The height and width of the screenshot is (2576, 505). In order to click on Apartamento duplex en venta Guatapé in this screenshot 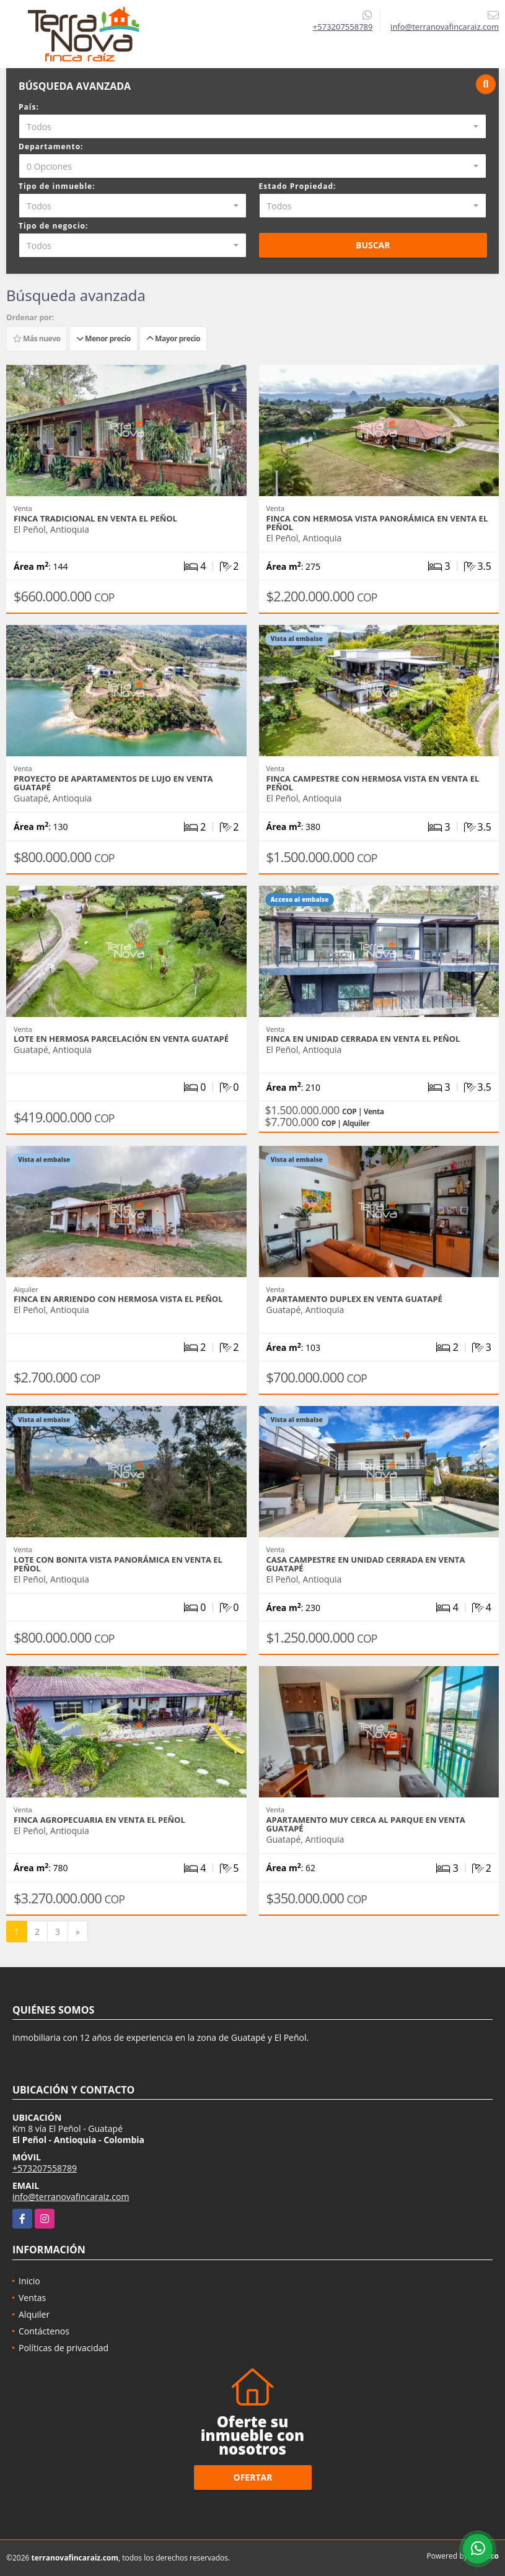, I will do `click(354, 1299)`.